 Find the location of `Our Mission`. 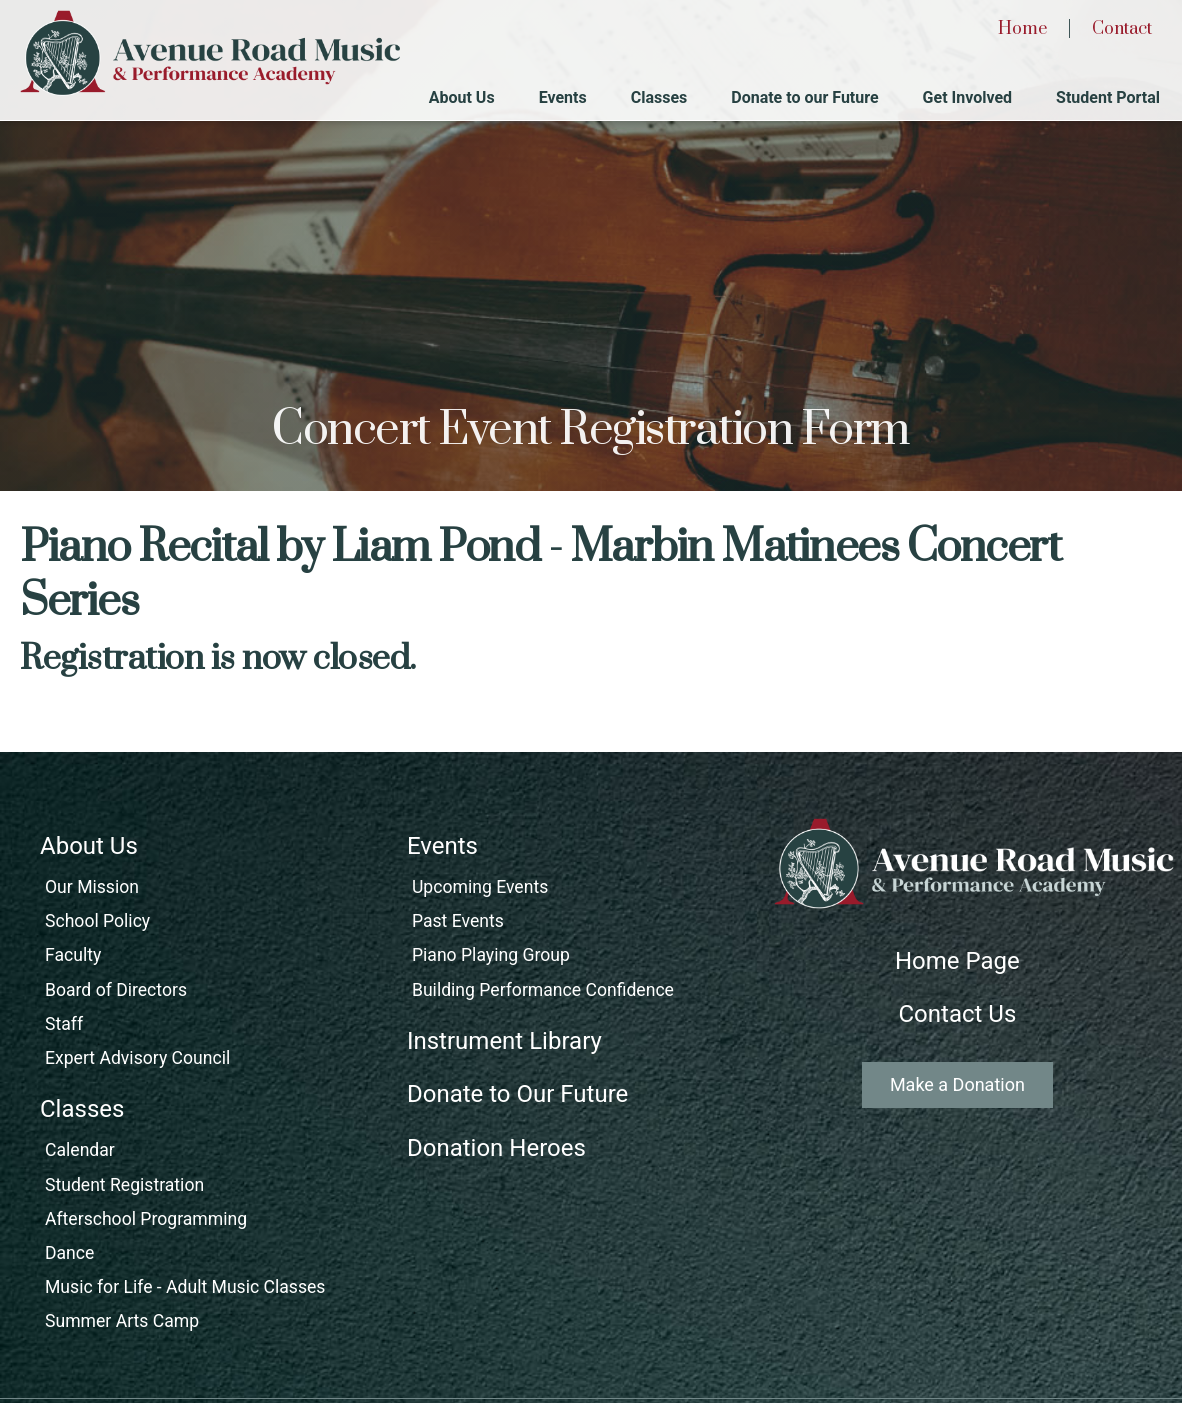

Our Mission is located at coordinates (92, 887).